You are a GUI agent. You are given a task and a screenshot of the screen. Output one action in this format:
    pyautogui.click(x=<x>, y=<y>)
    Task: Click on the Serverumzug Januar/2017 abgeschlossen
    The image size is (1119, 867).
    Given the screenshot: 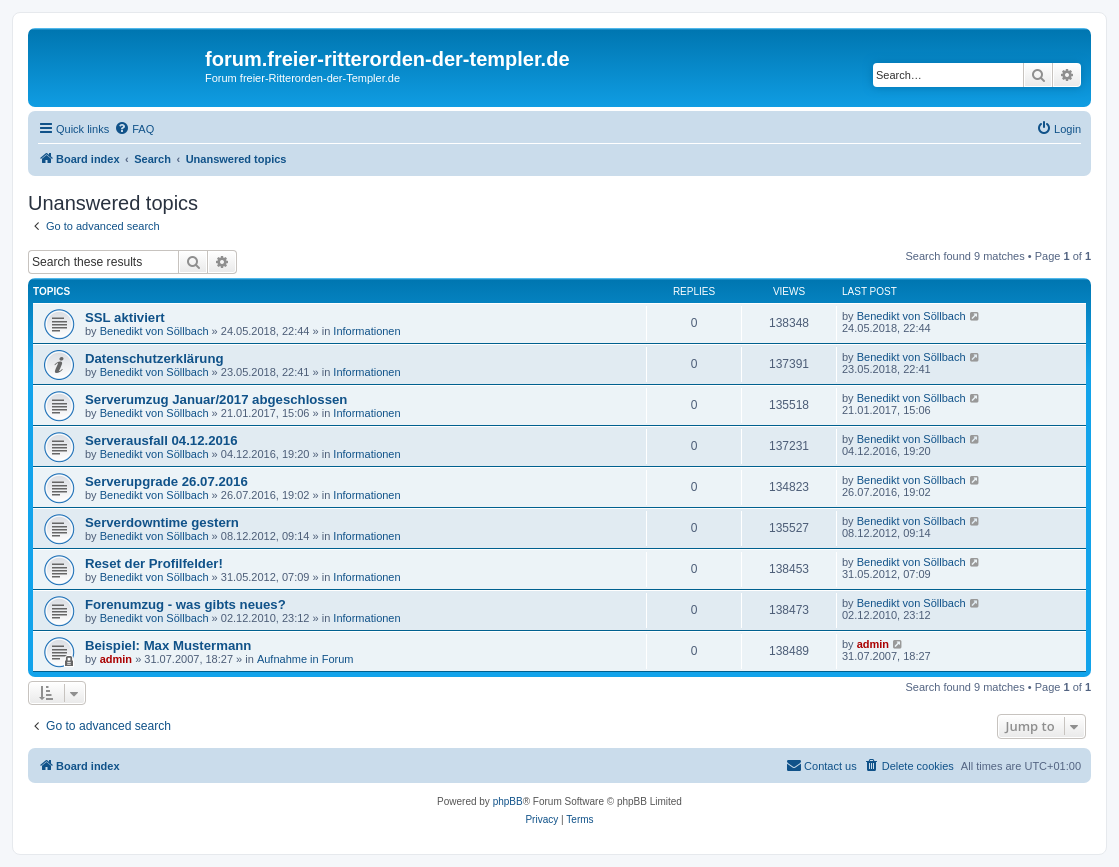 What is the action you would take?
    pyautogui.click(x=216, y=399)
    